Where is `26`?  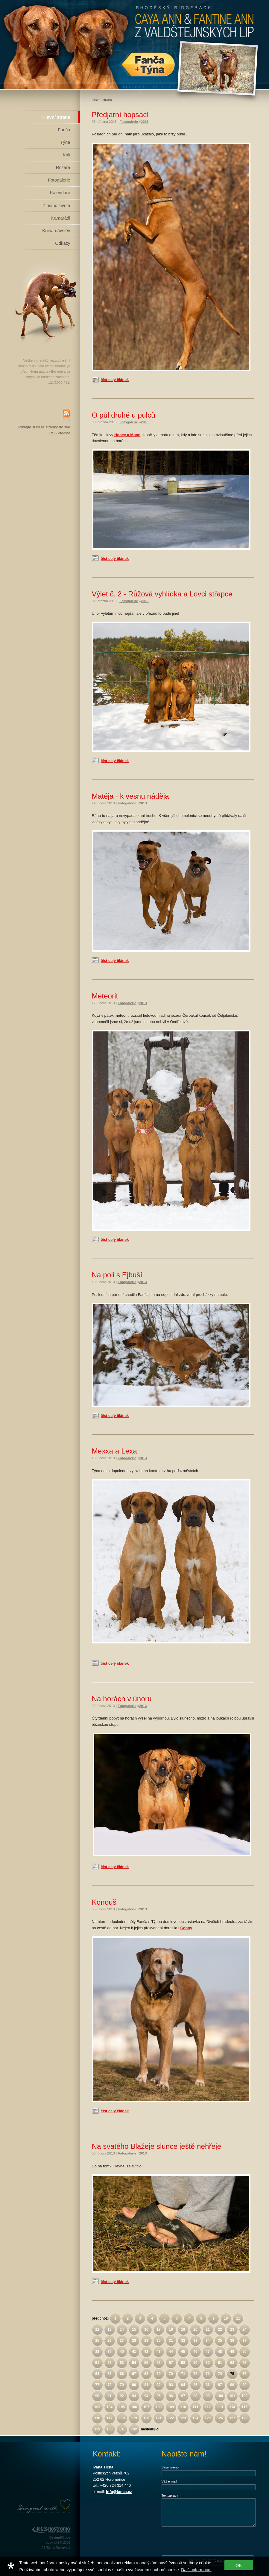 26 is located at coordinates (109, 2340).